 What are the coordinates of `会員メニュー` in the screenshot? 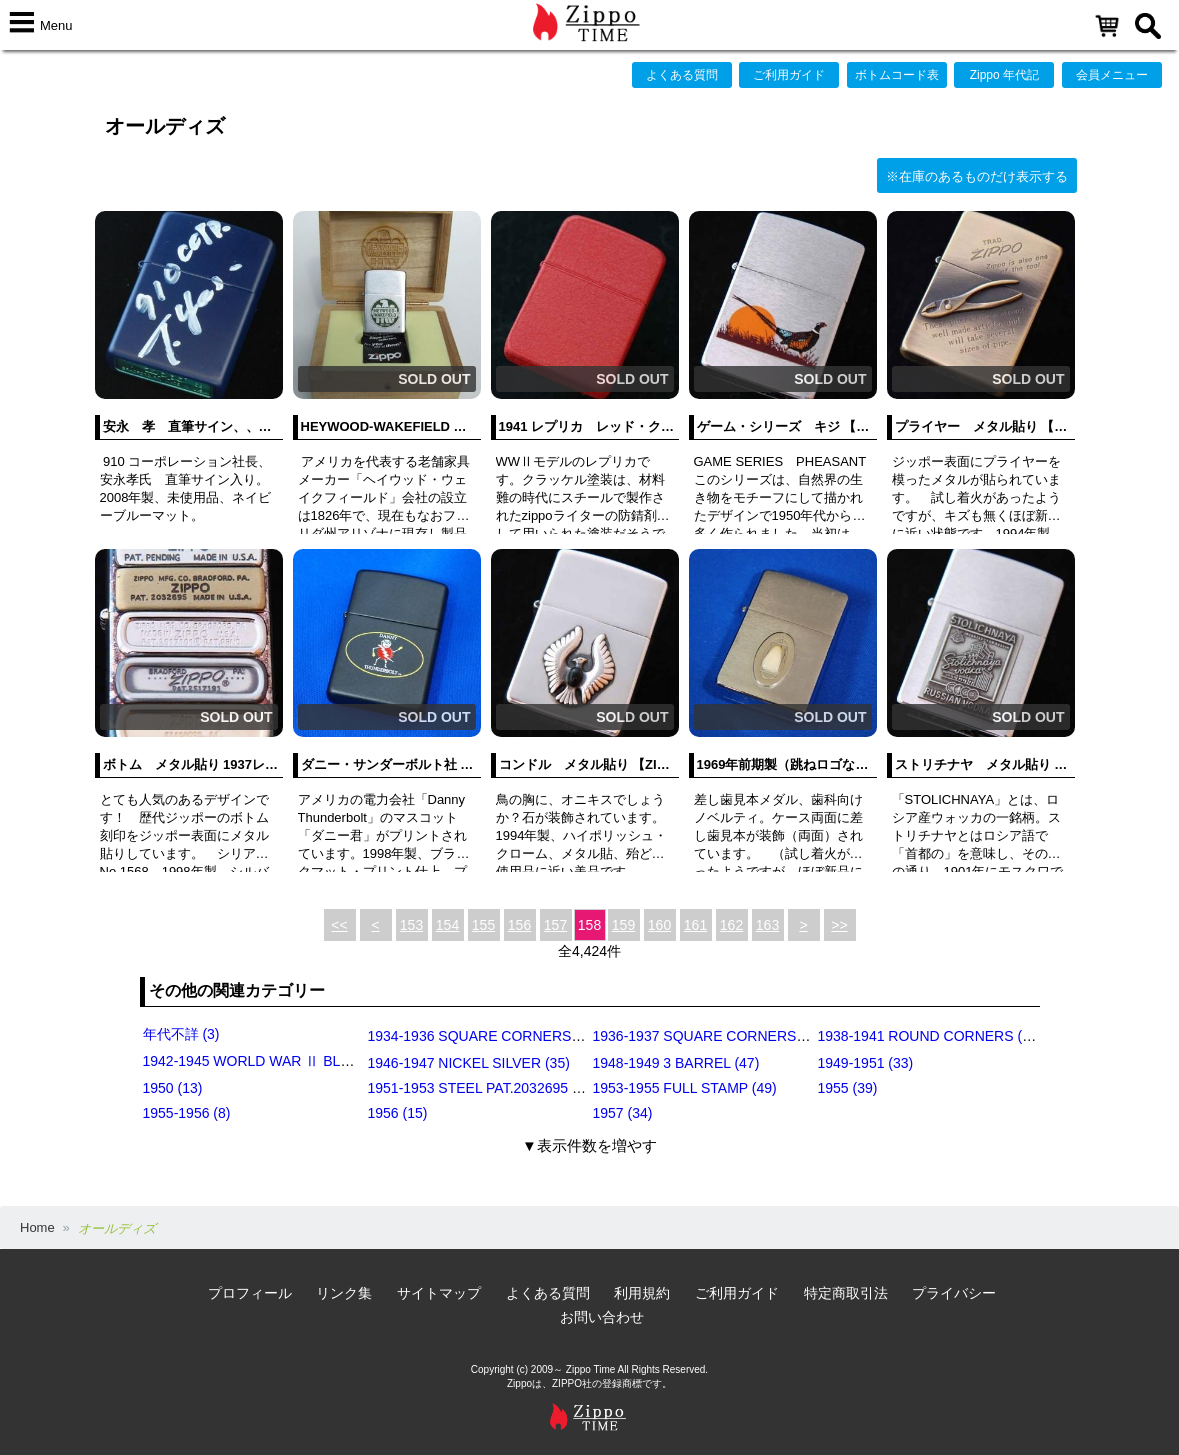 It's located at (1112, 75).